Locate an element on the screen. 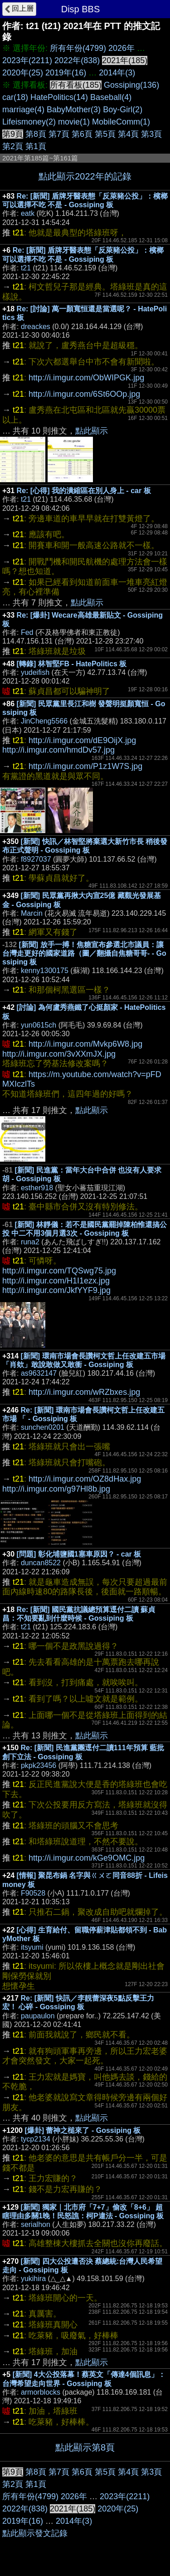 The height and width of the screenshot is (2576, 170). 第8頁 is located at coordinates (35, 134).